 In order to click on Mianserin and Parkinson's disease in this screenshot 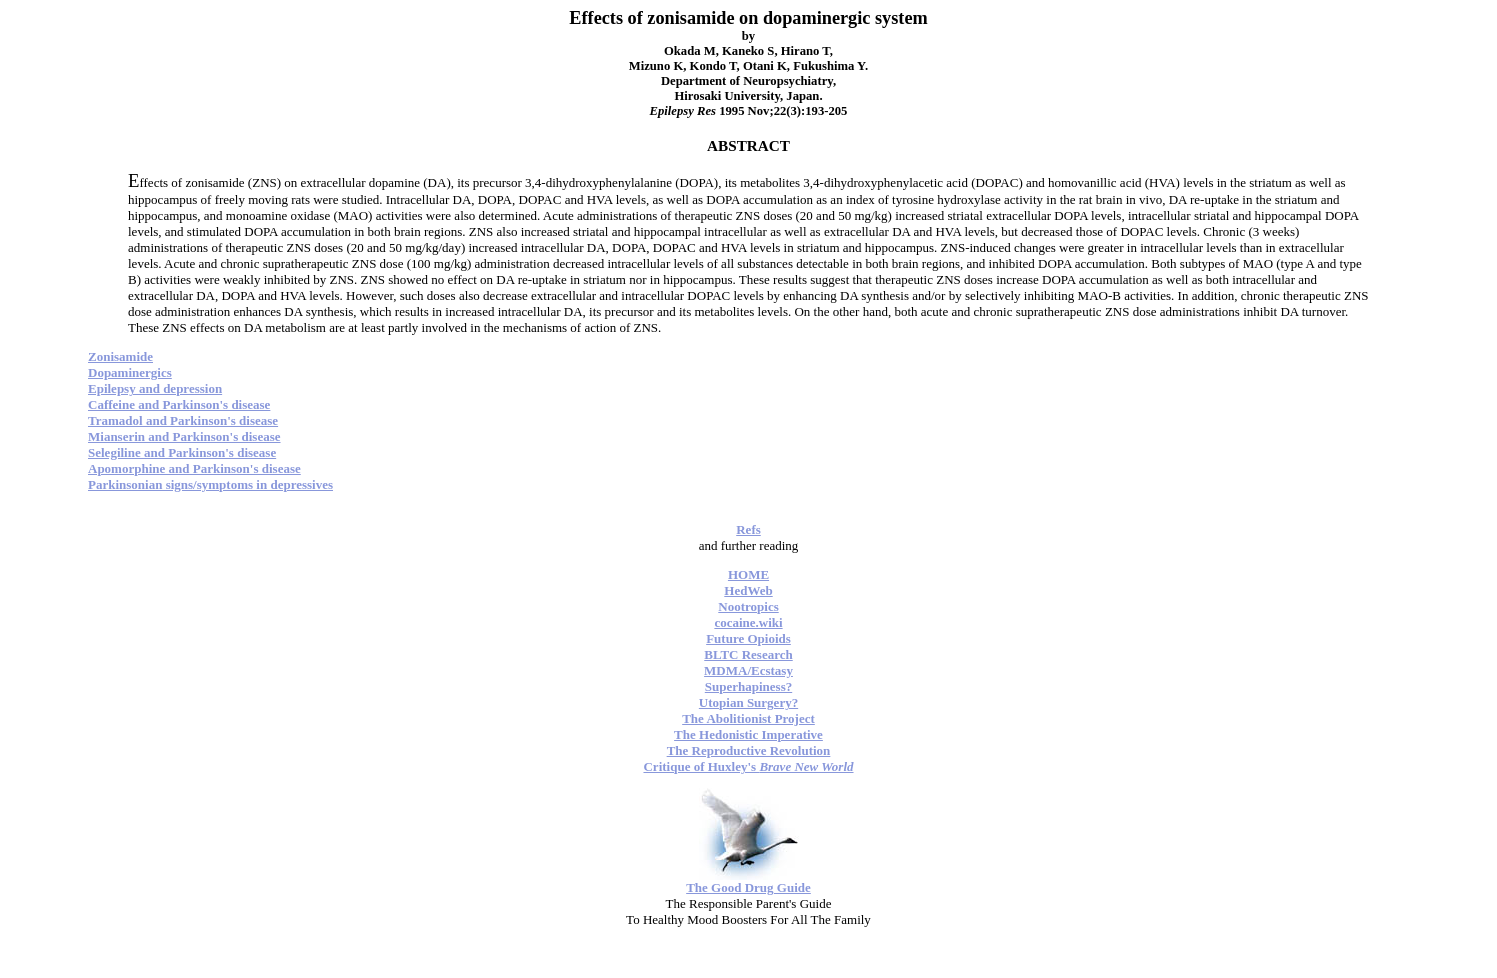, I will do `click(184, 436)`.